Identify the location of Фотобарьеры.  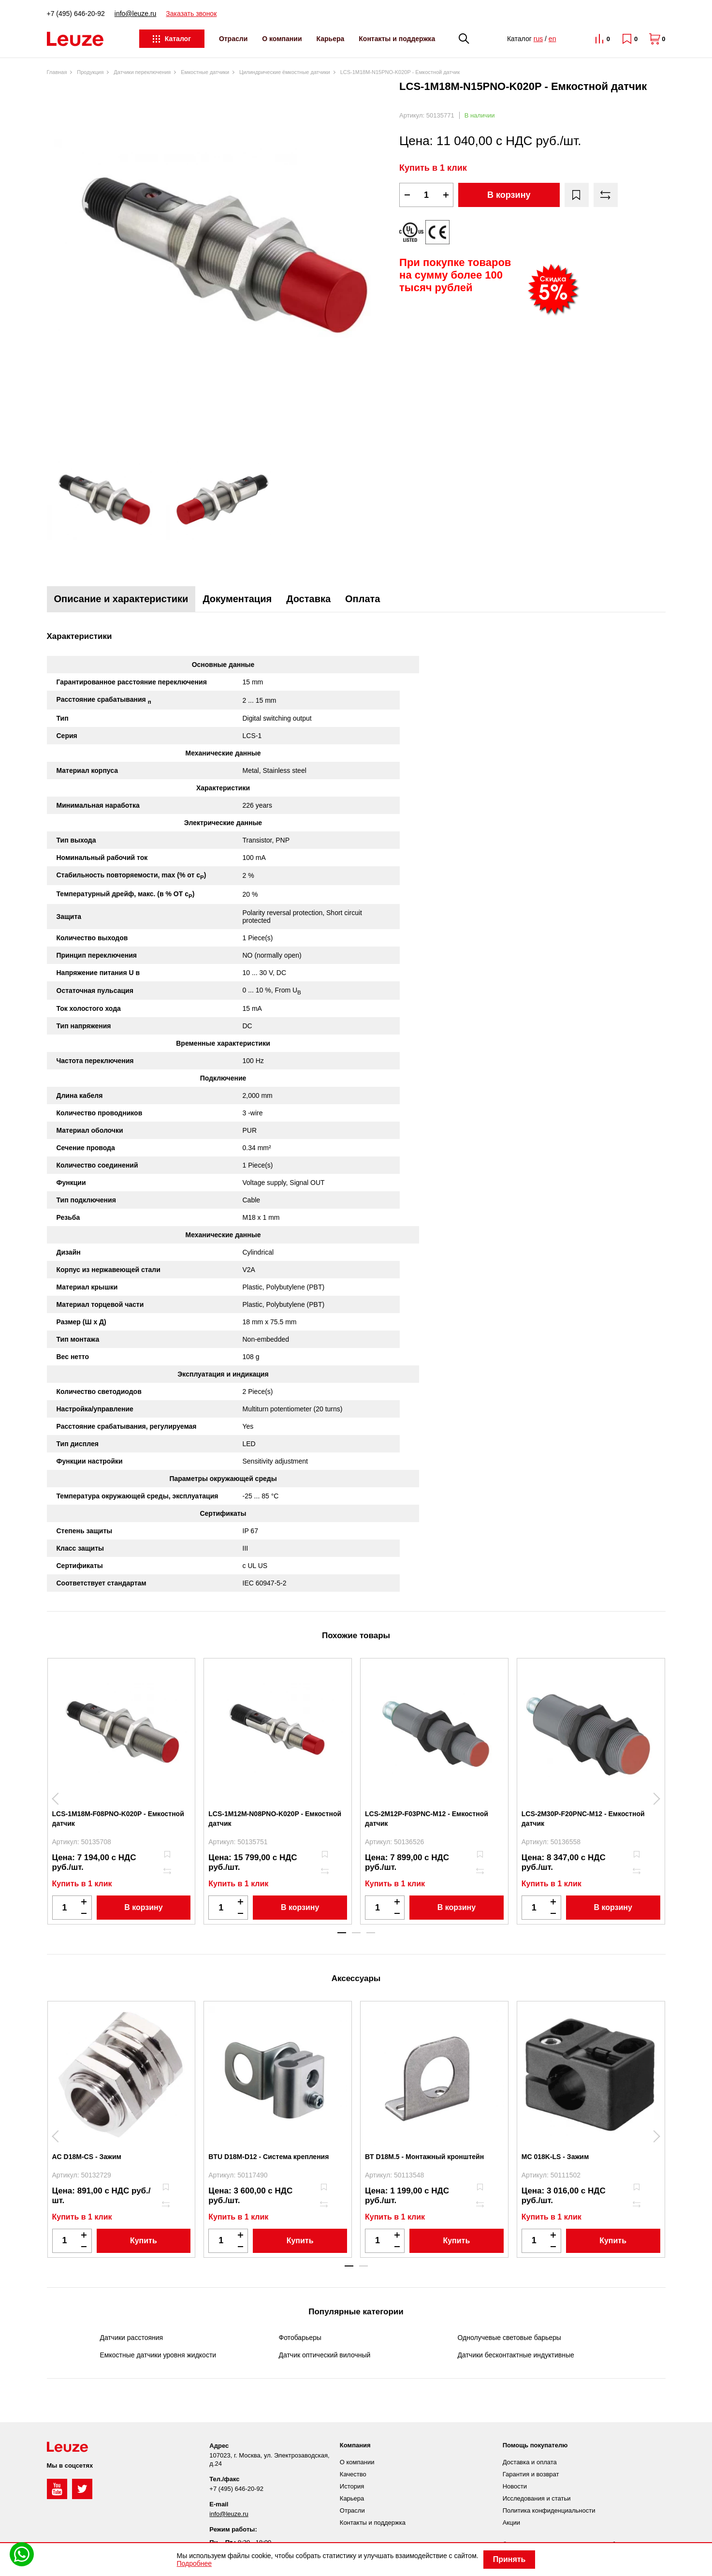
(300, 2337).